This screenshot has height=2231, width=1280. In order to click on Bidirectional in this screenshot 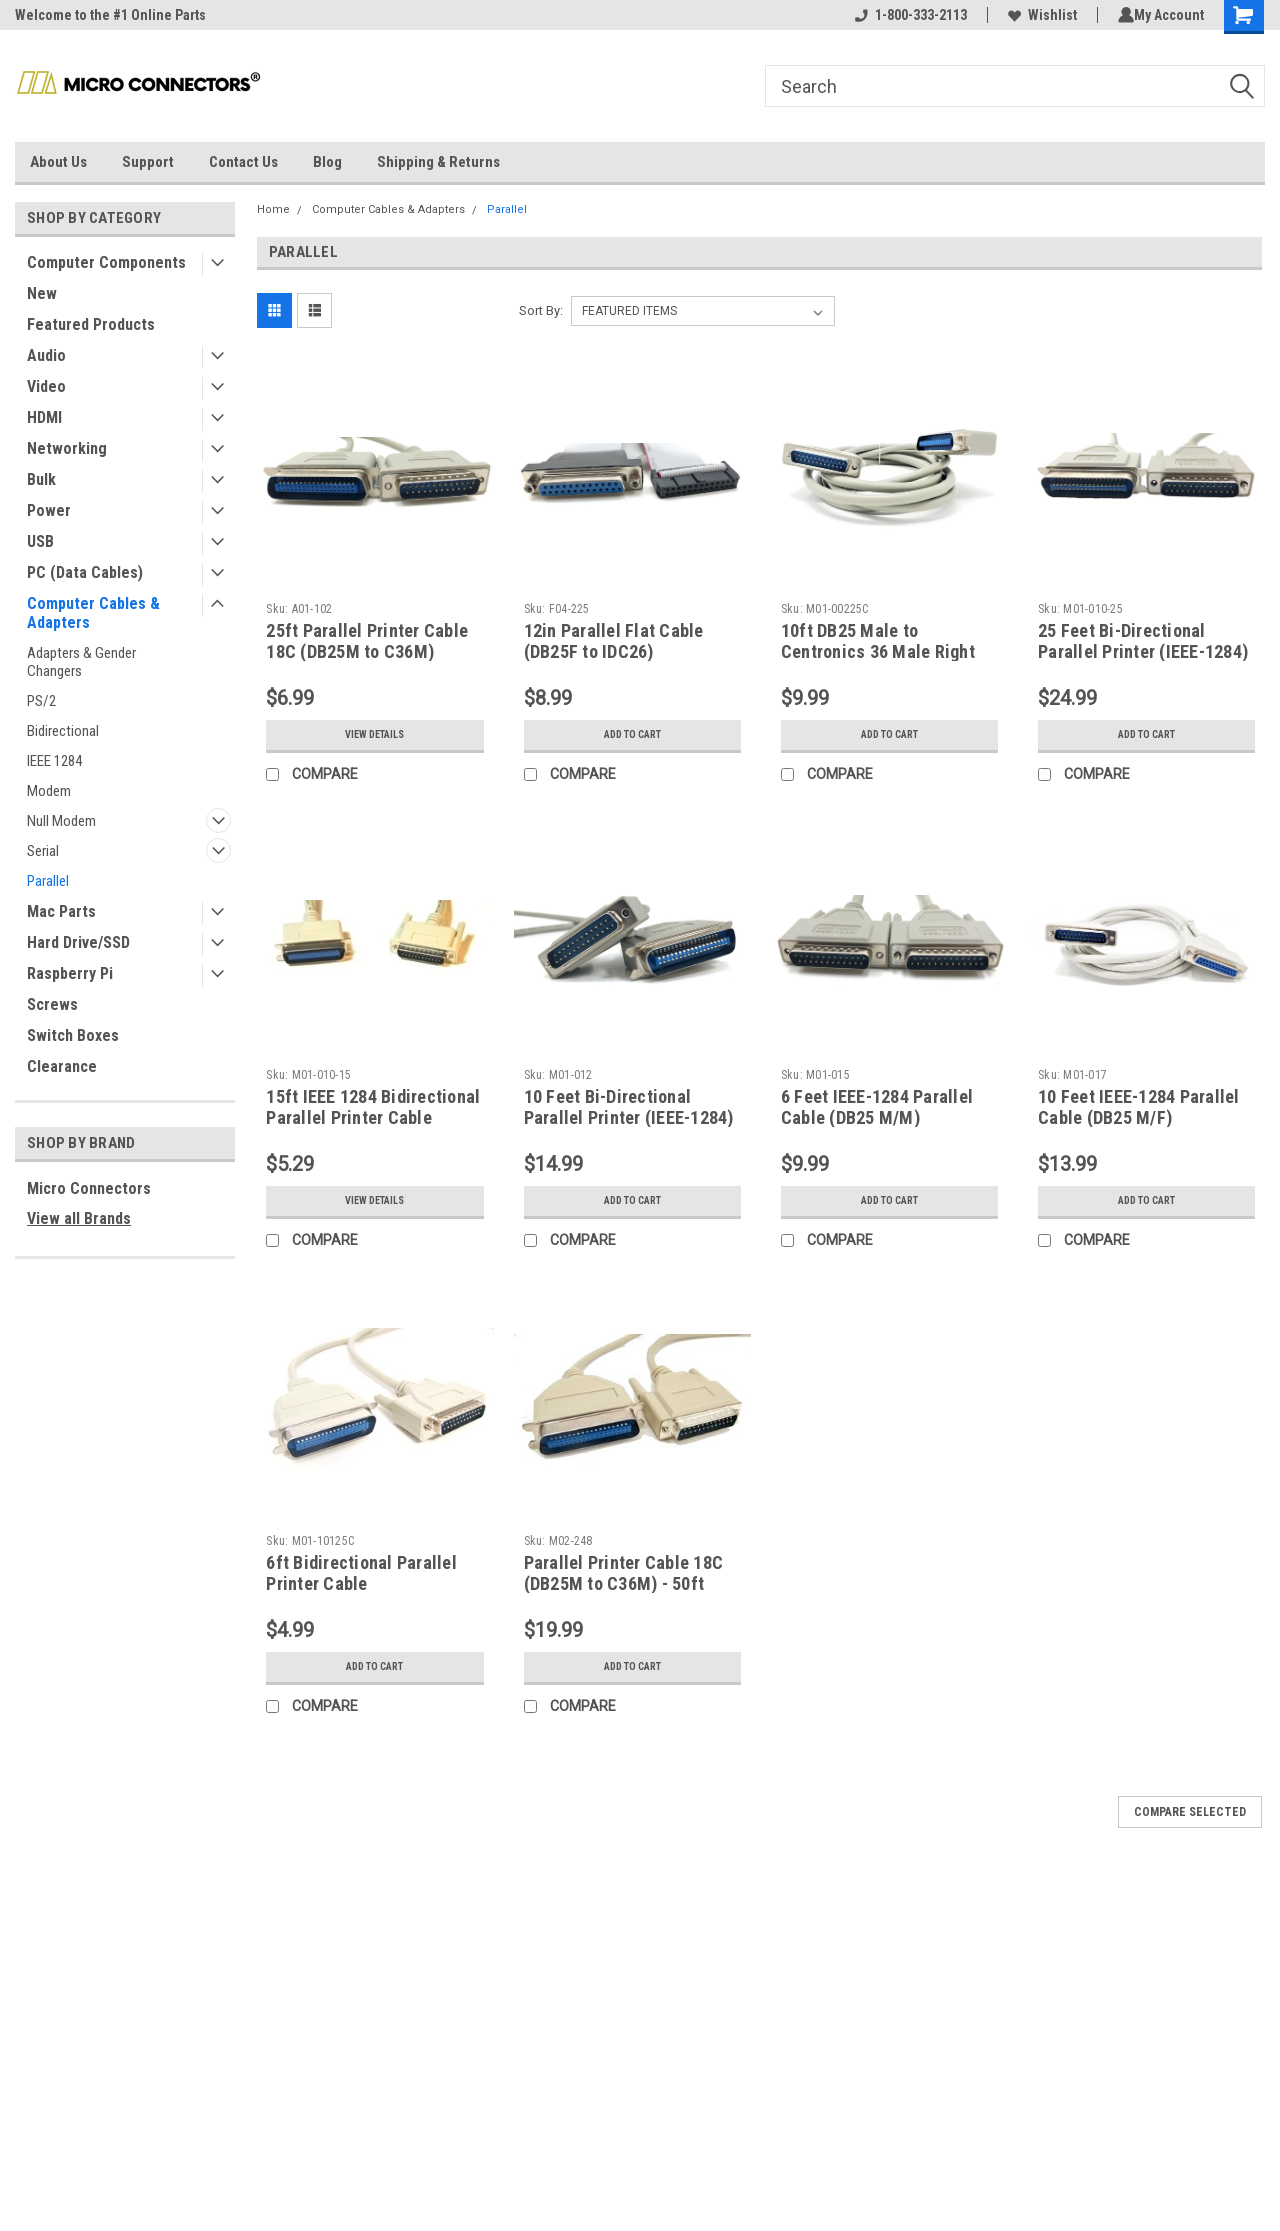, I will do `click(63, 731)`.